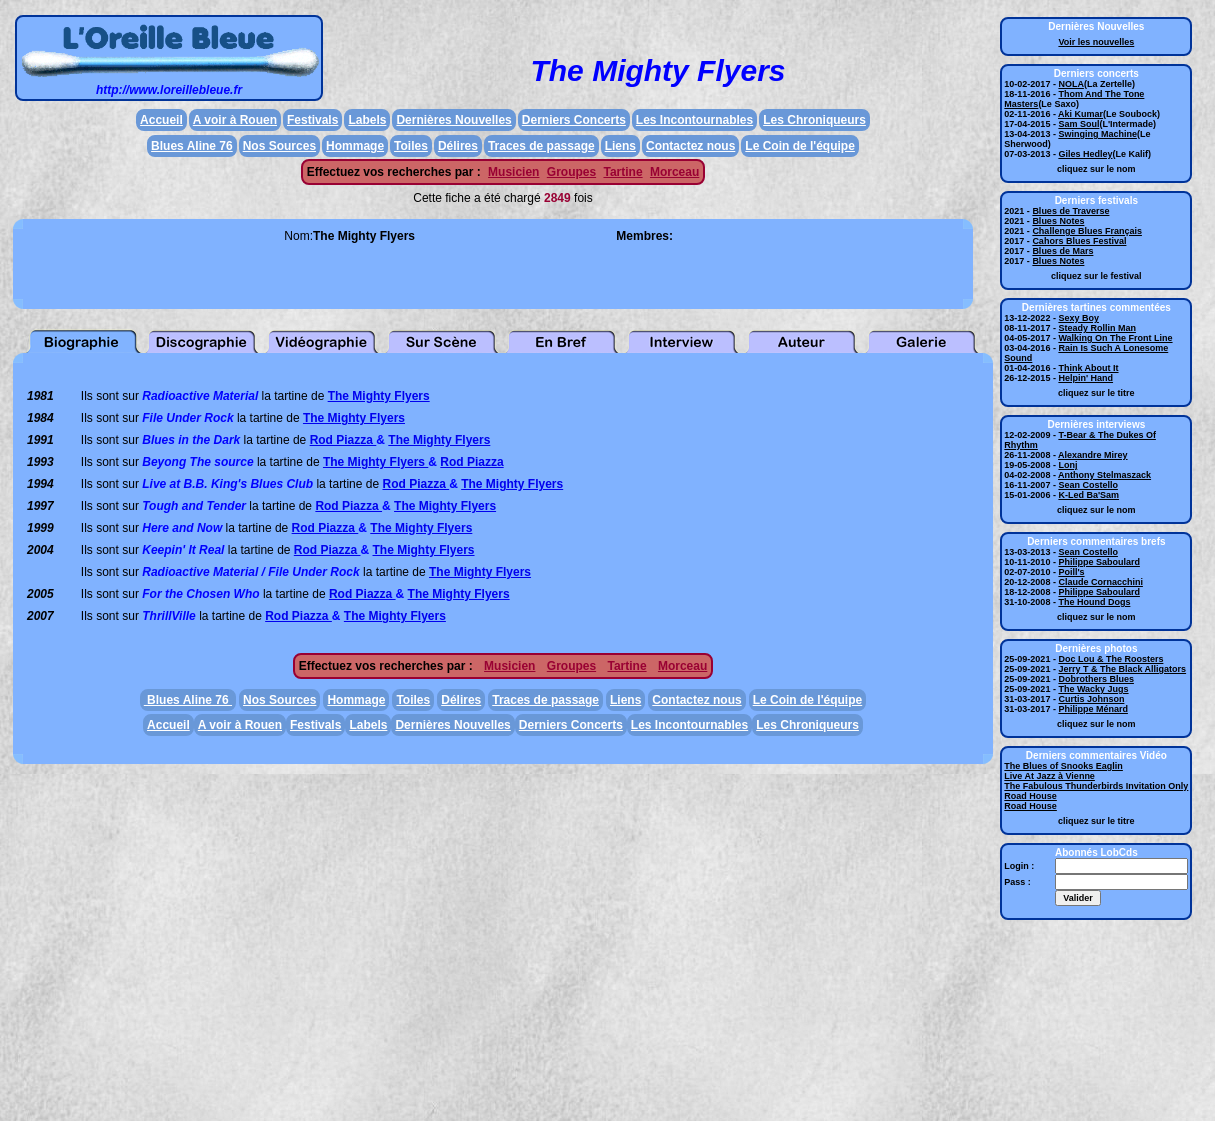  Describe the element at coordinates (1058, 221) in the screenshot. I see `Blues Notes` at that location.